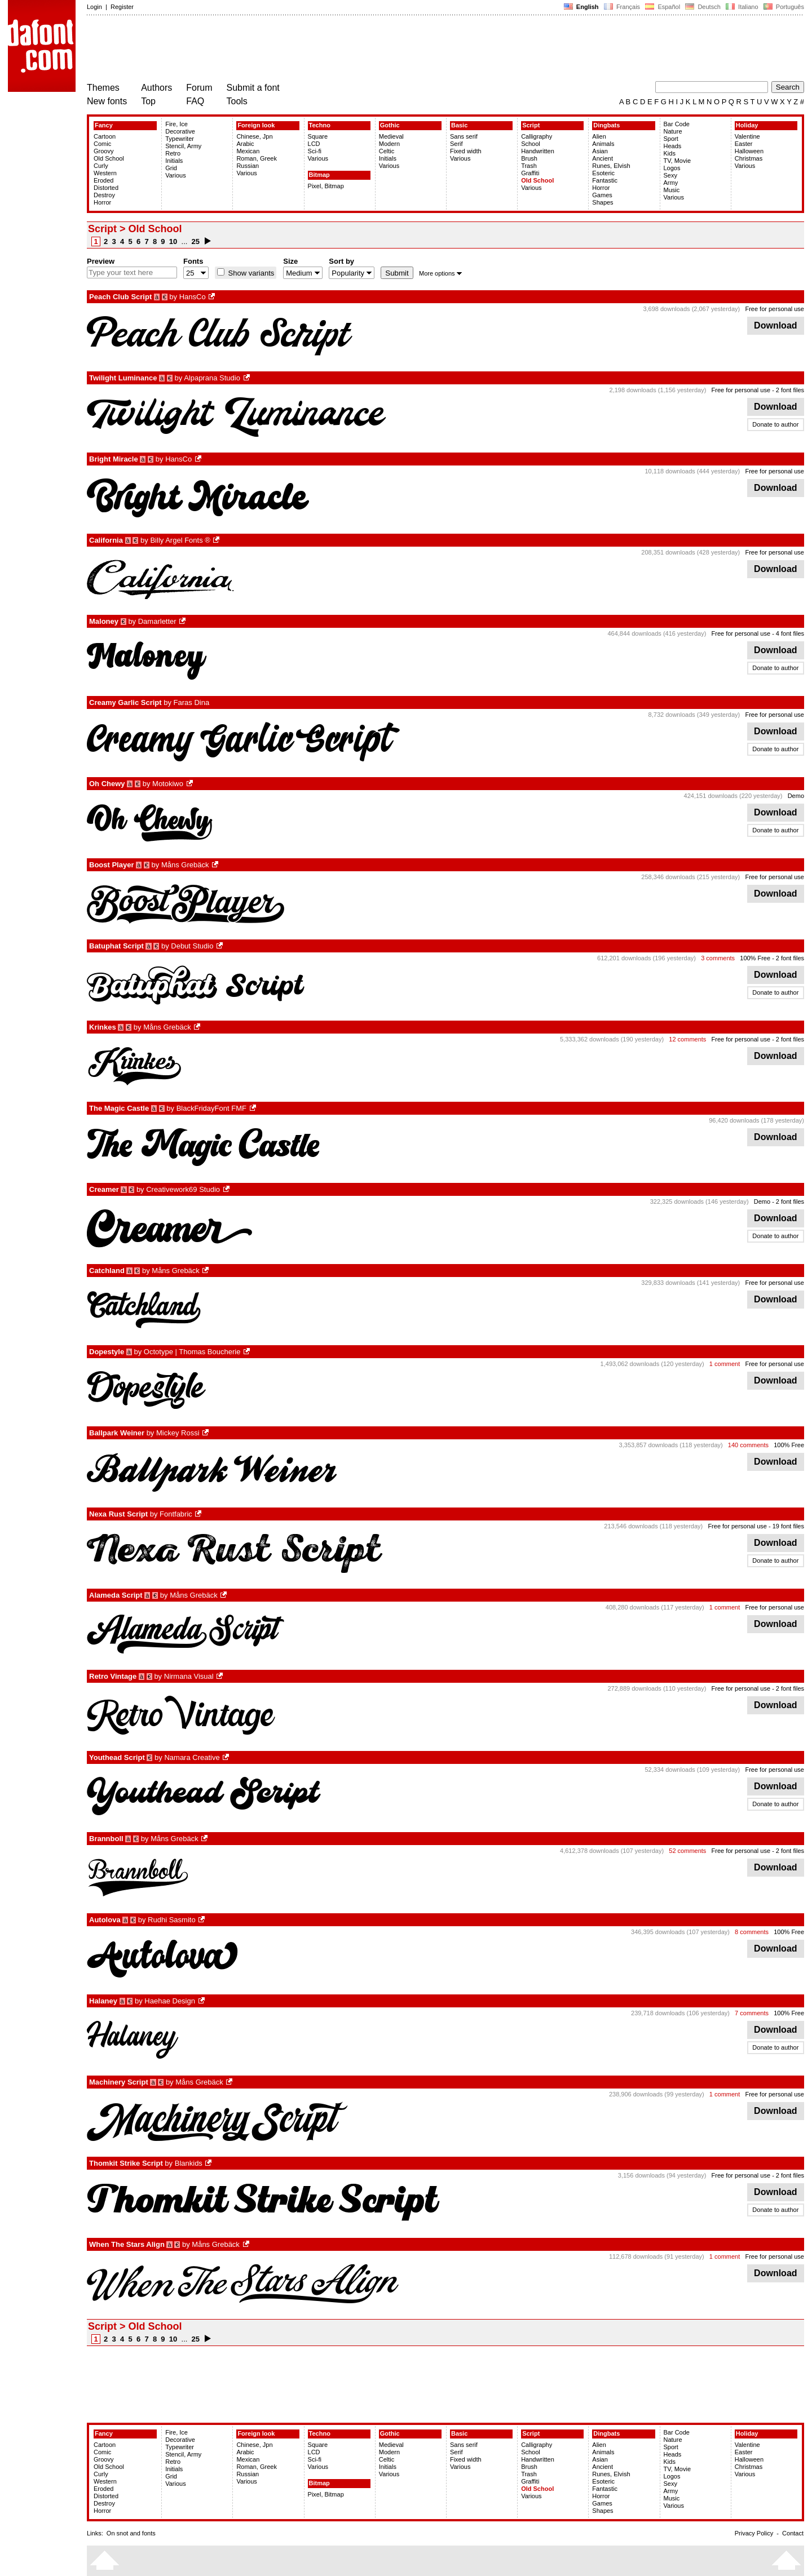 The width and height of the screenshot is (812, 2576). I want to click on Måns Grebäck, so click(185, 865).